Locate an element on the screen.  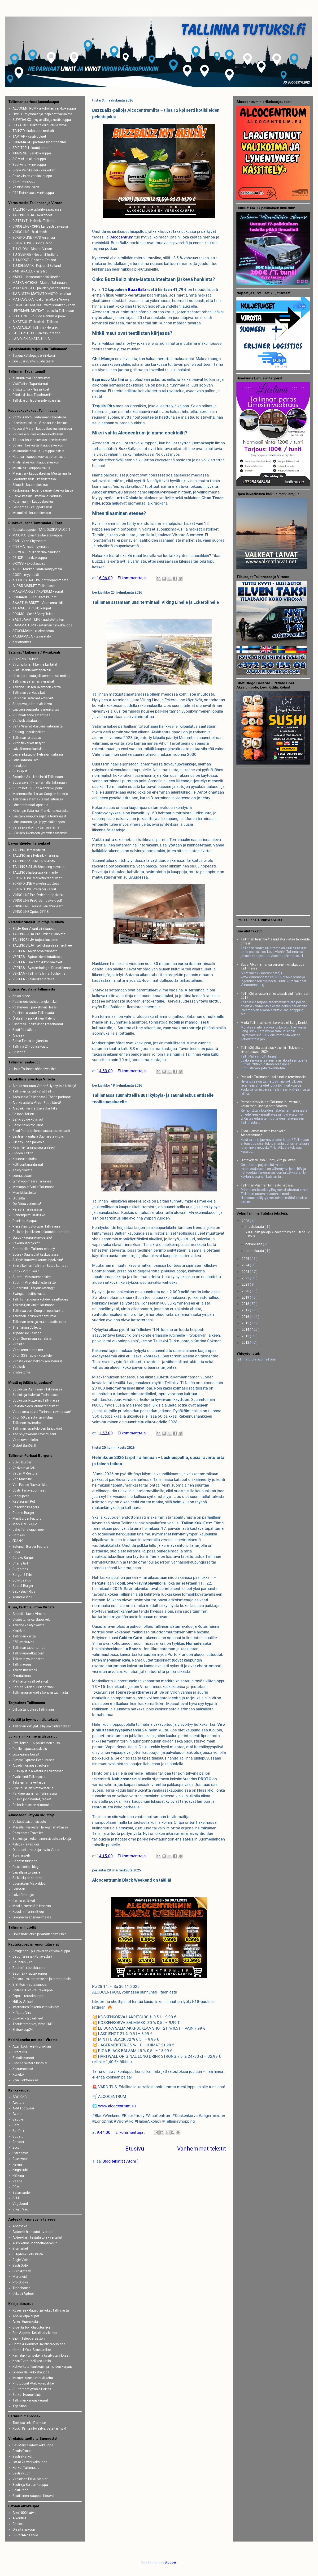
Burgerbox is located at coordinates (20, 1569).